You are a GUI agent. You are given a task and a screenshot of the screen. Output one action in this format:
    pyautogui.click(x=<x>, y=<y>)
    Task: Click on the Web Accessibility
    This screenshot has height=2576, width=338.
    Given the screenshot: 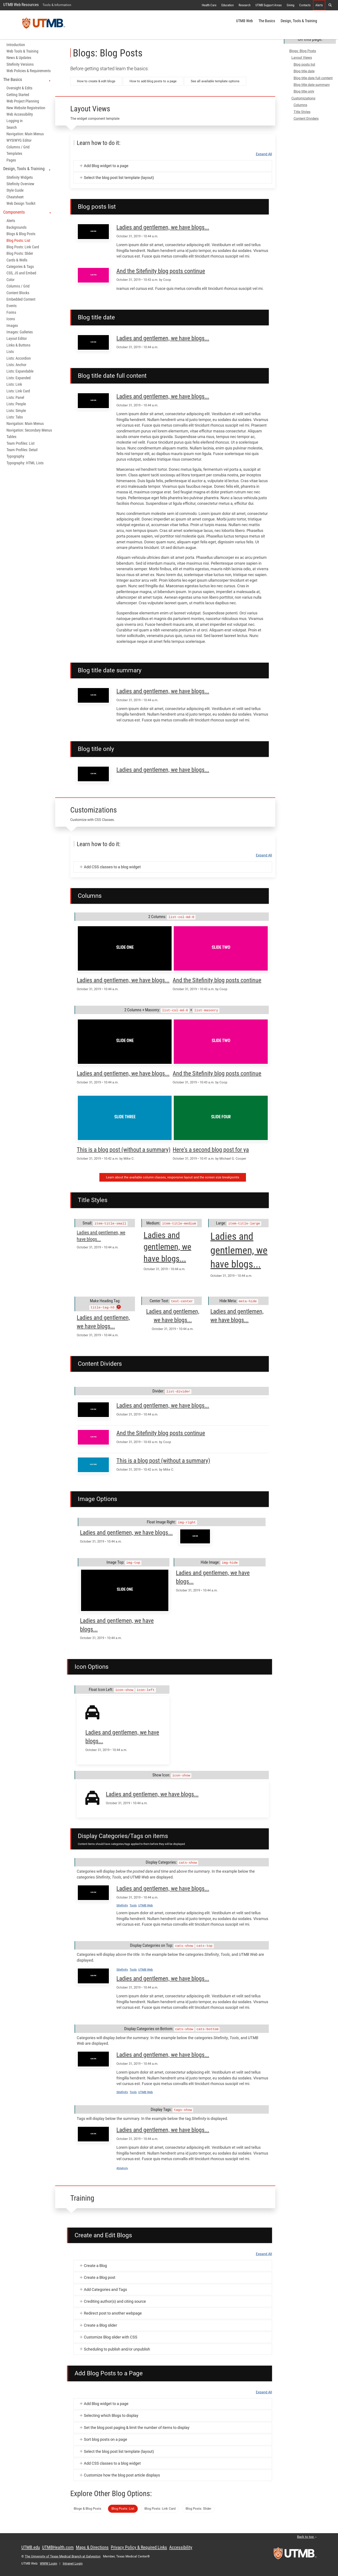 What is the action you would take?
    pyautogui.click(x=19, y=114)
    